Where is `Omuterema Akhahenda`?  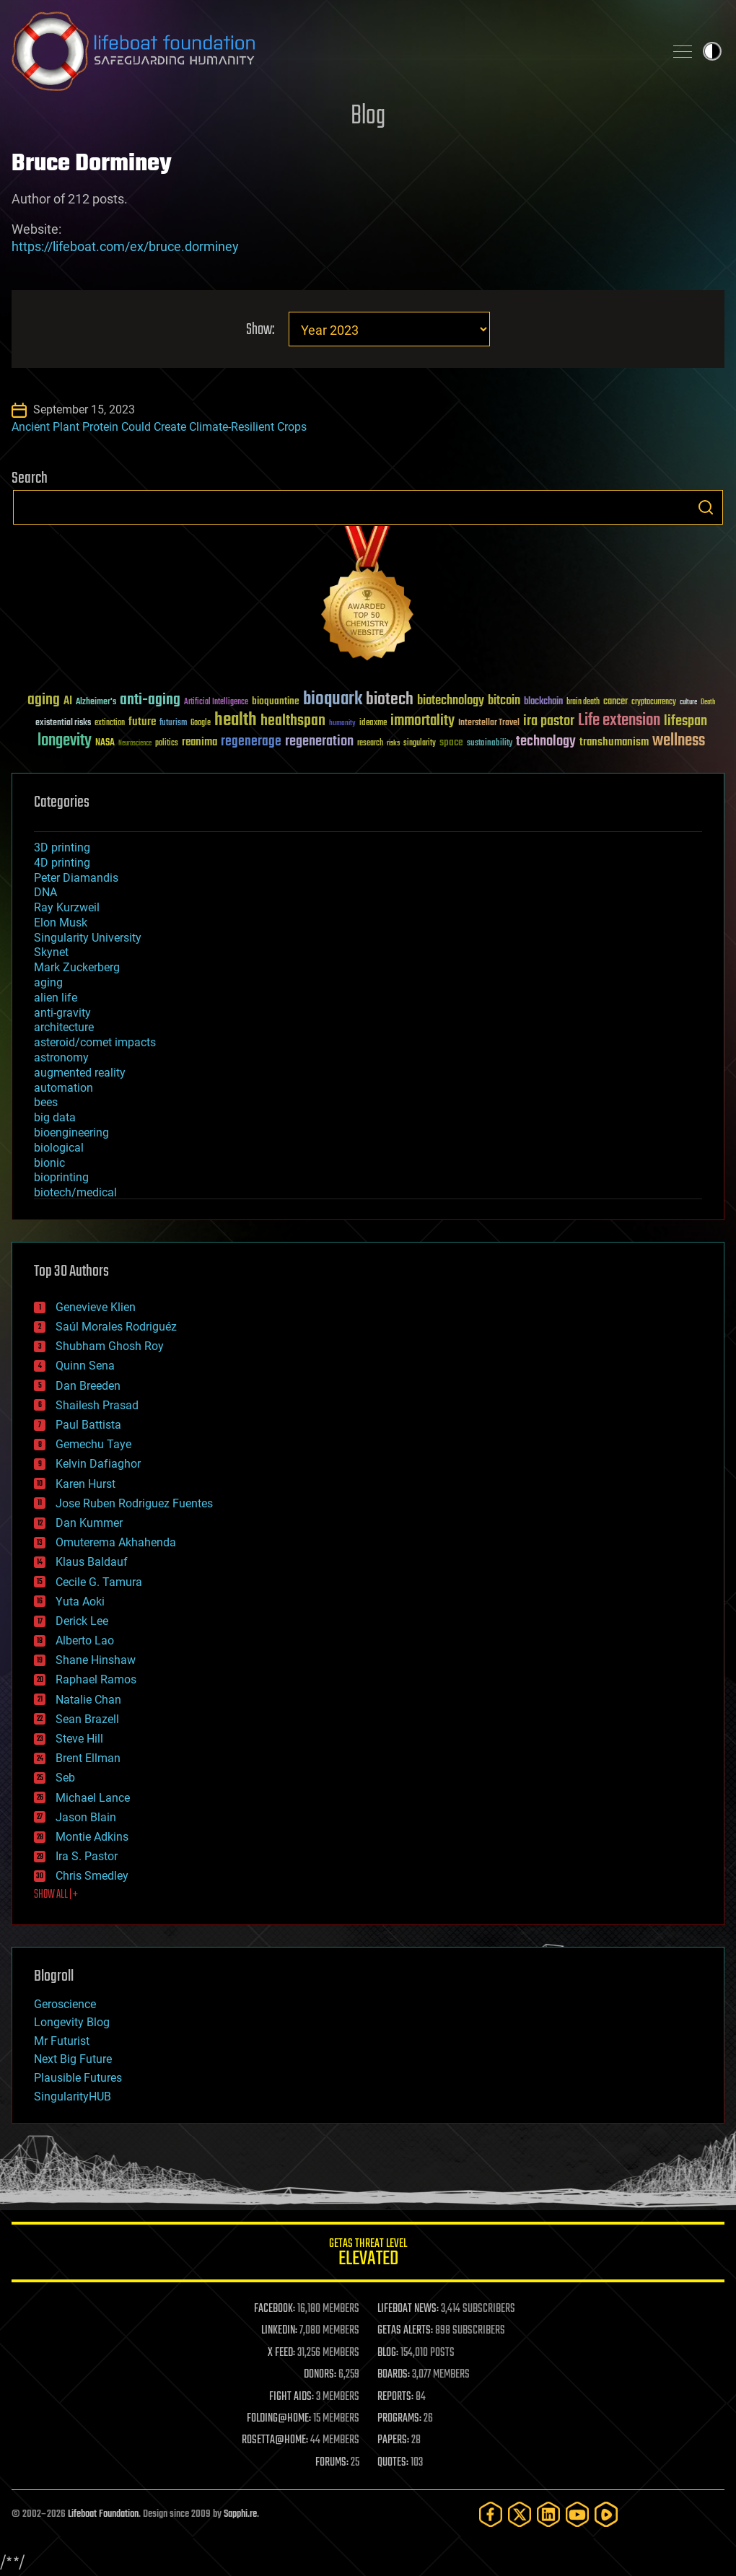 Omuterema Akhahenda is located at coordinates (116, 1542).